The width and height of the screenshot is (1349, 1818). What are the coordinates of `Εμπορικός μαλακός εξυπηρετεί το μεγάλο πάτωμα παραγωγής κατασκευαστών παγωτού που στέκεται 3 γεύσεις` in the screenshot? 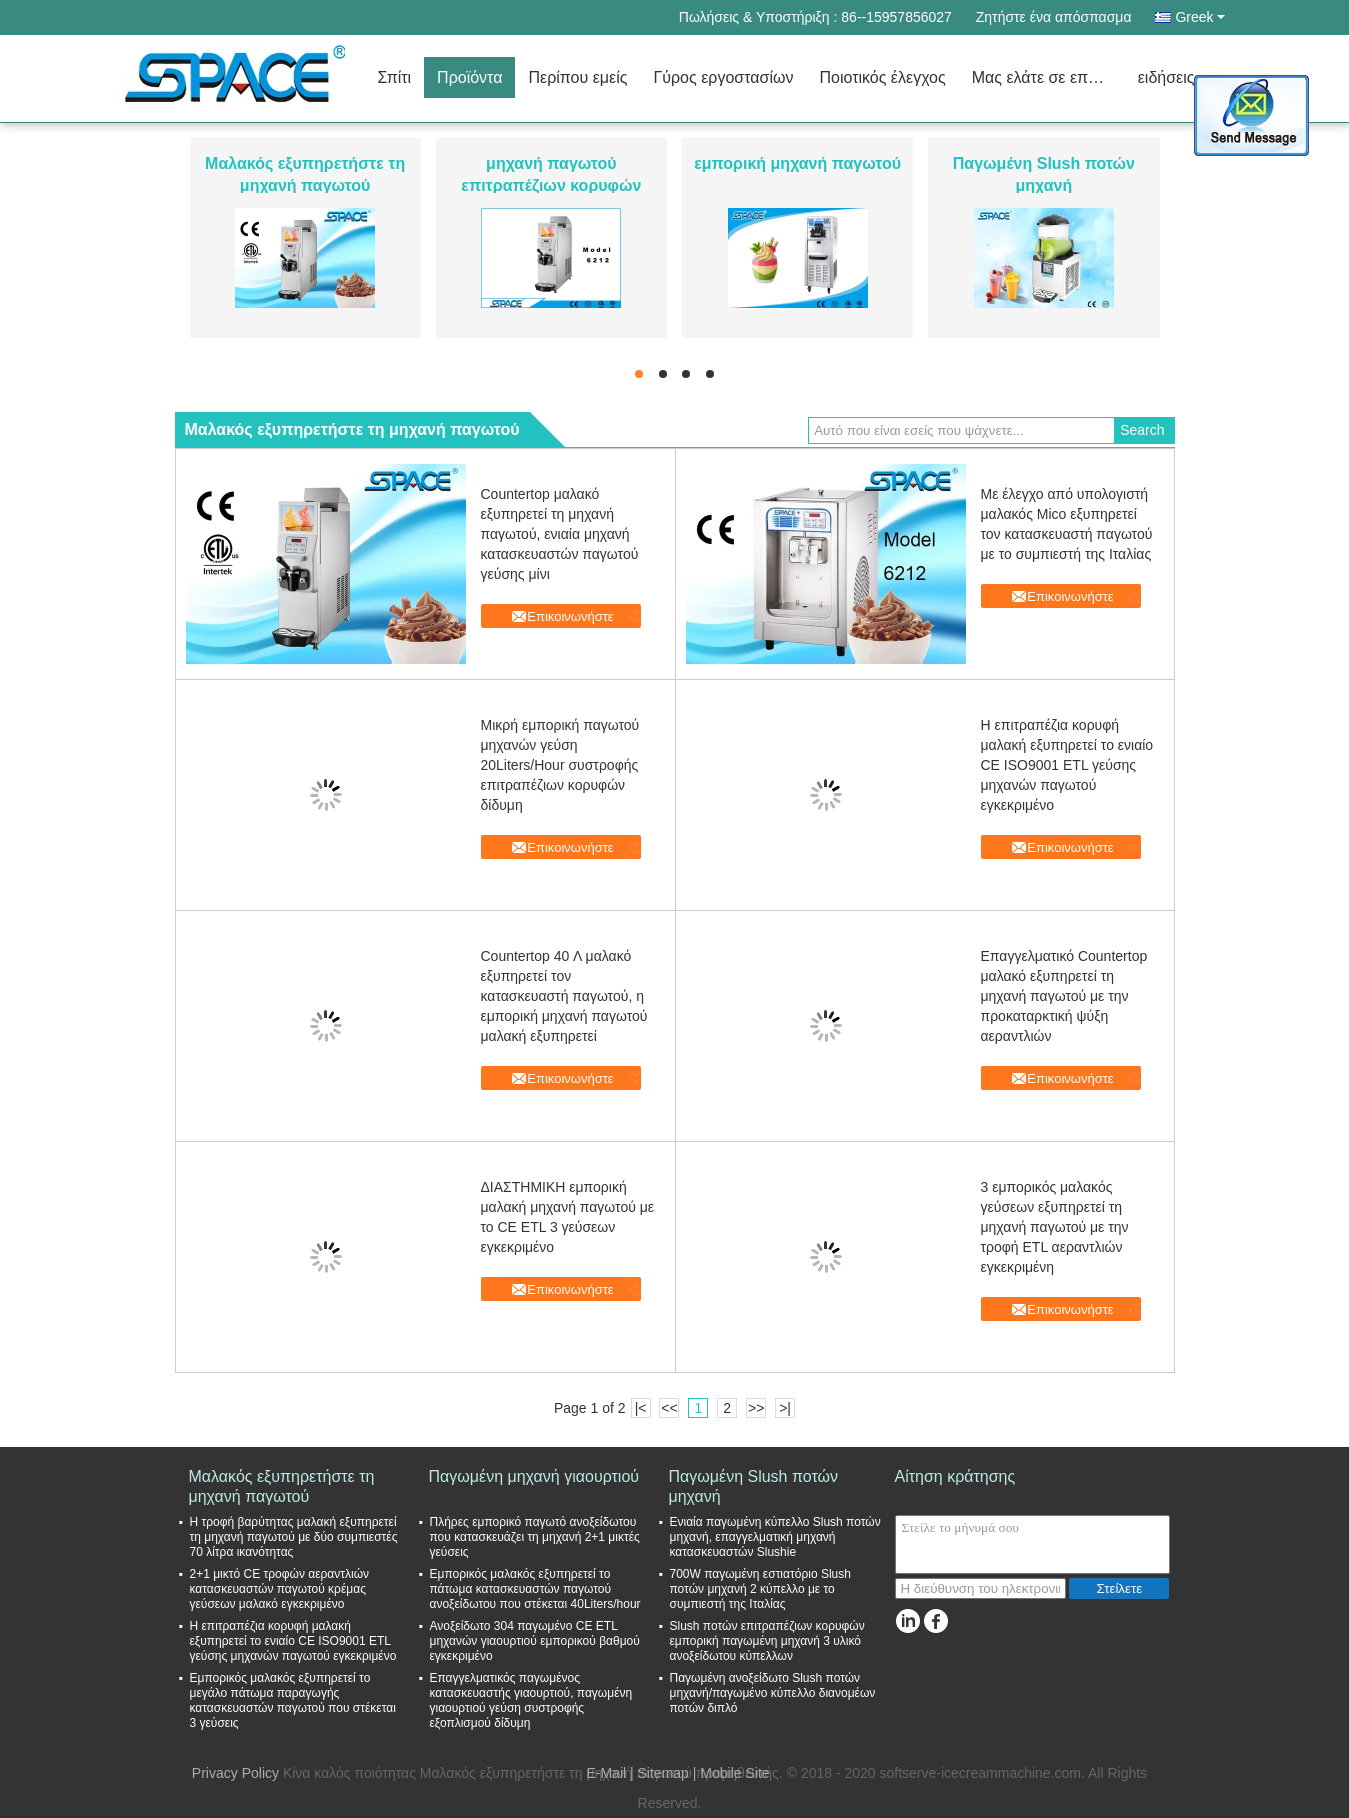 It's located at (293, 1700).